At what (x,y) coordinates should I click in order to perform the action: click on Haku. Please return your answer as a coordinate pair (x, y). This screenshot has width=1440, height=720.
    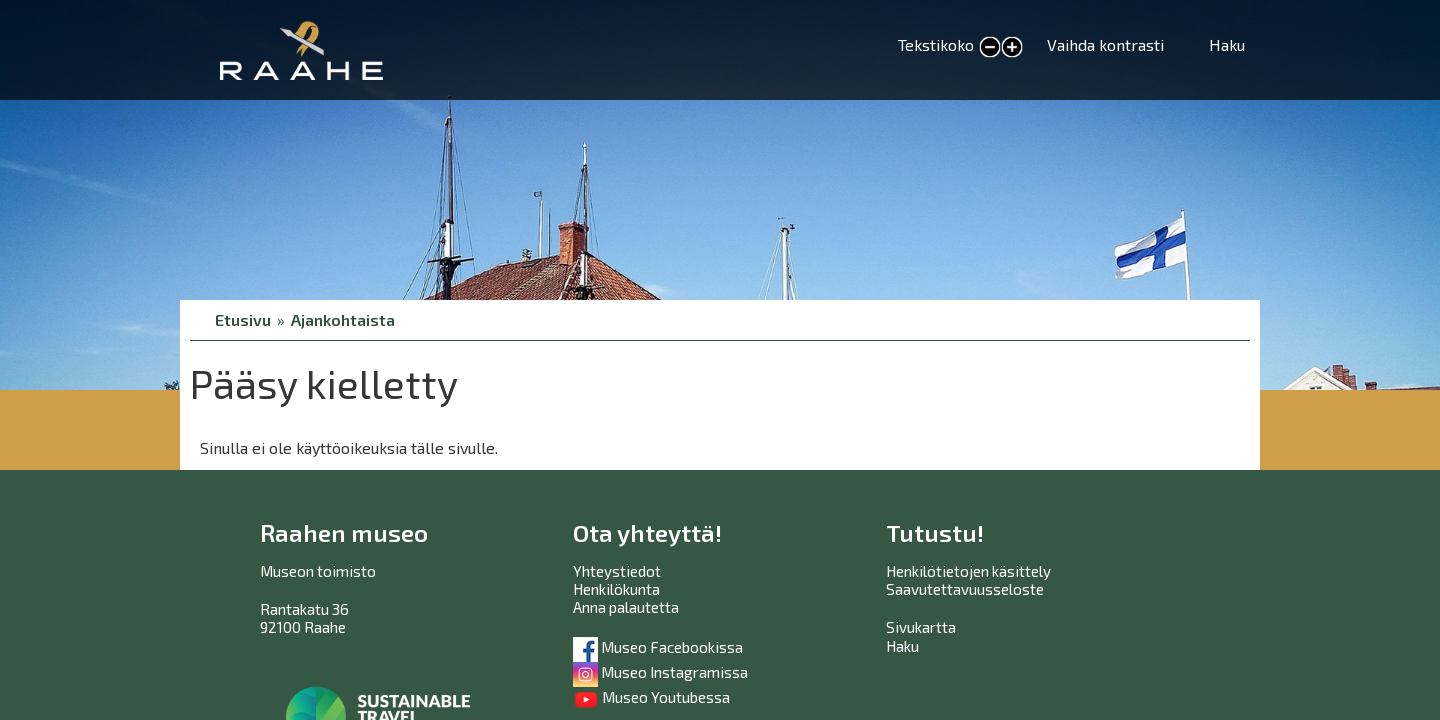
    Looking at the image, I should click on (1227, 44).